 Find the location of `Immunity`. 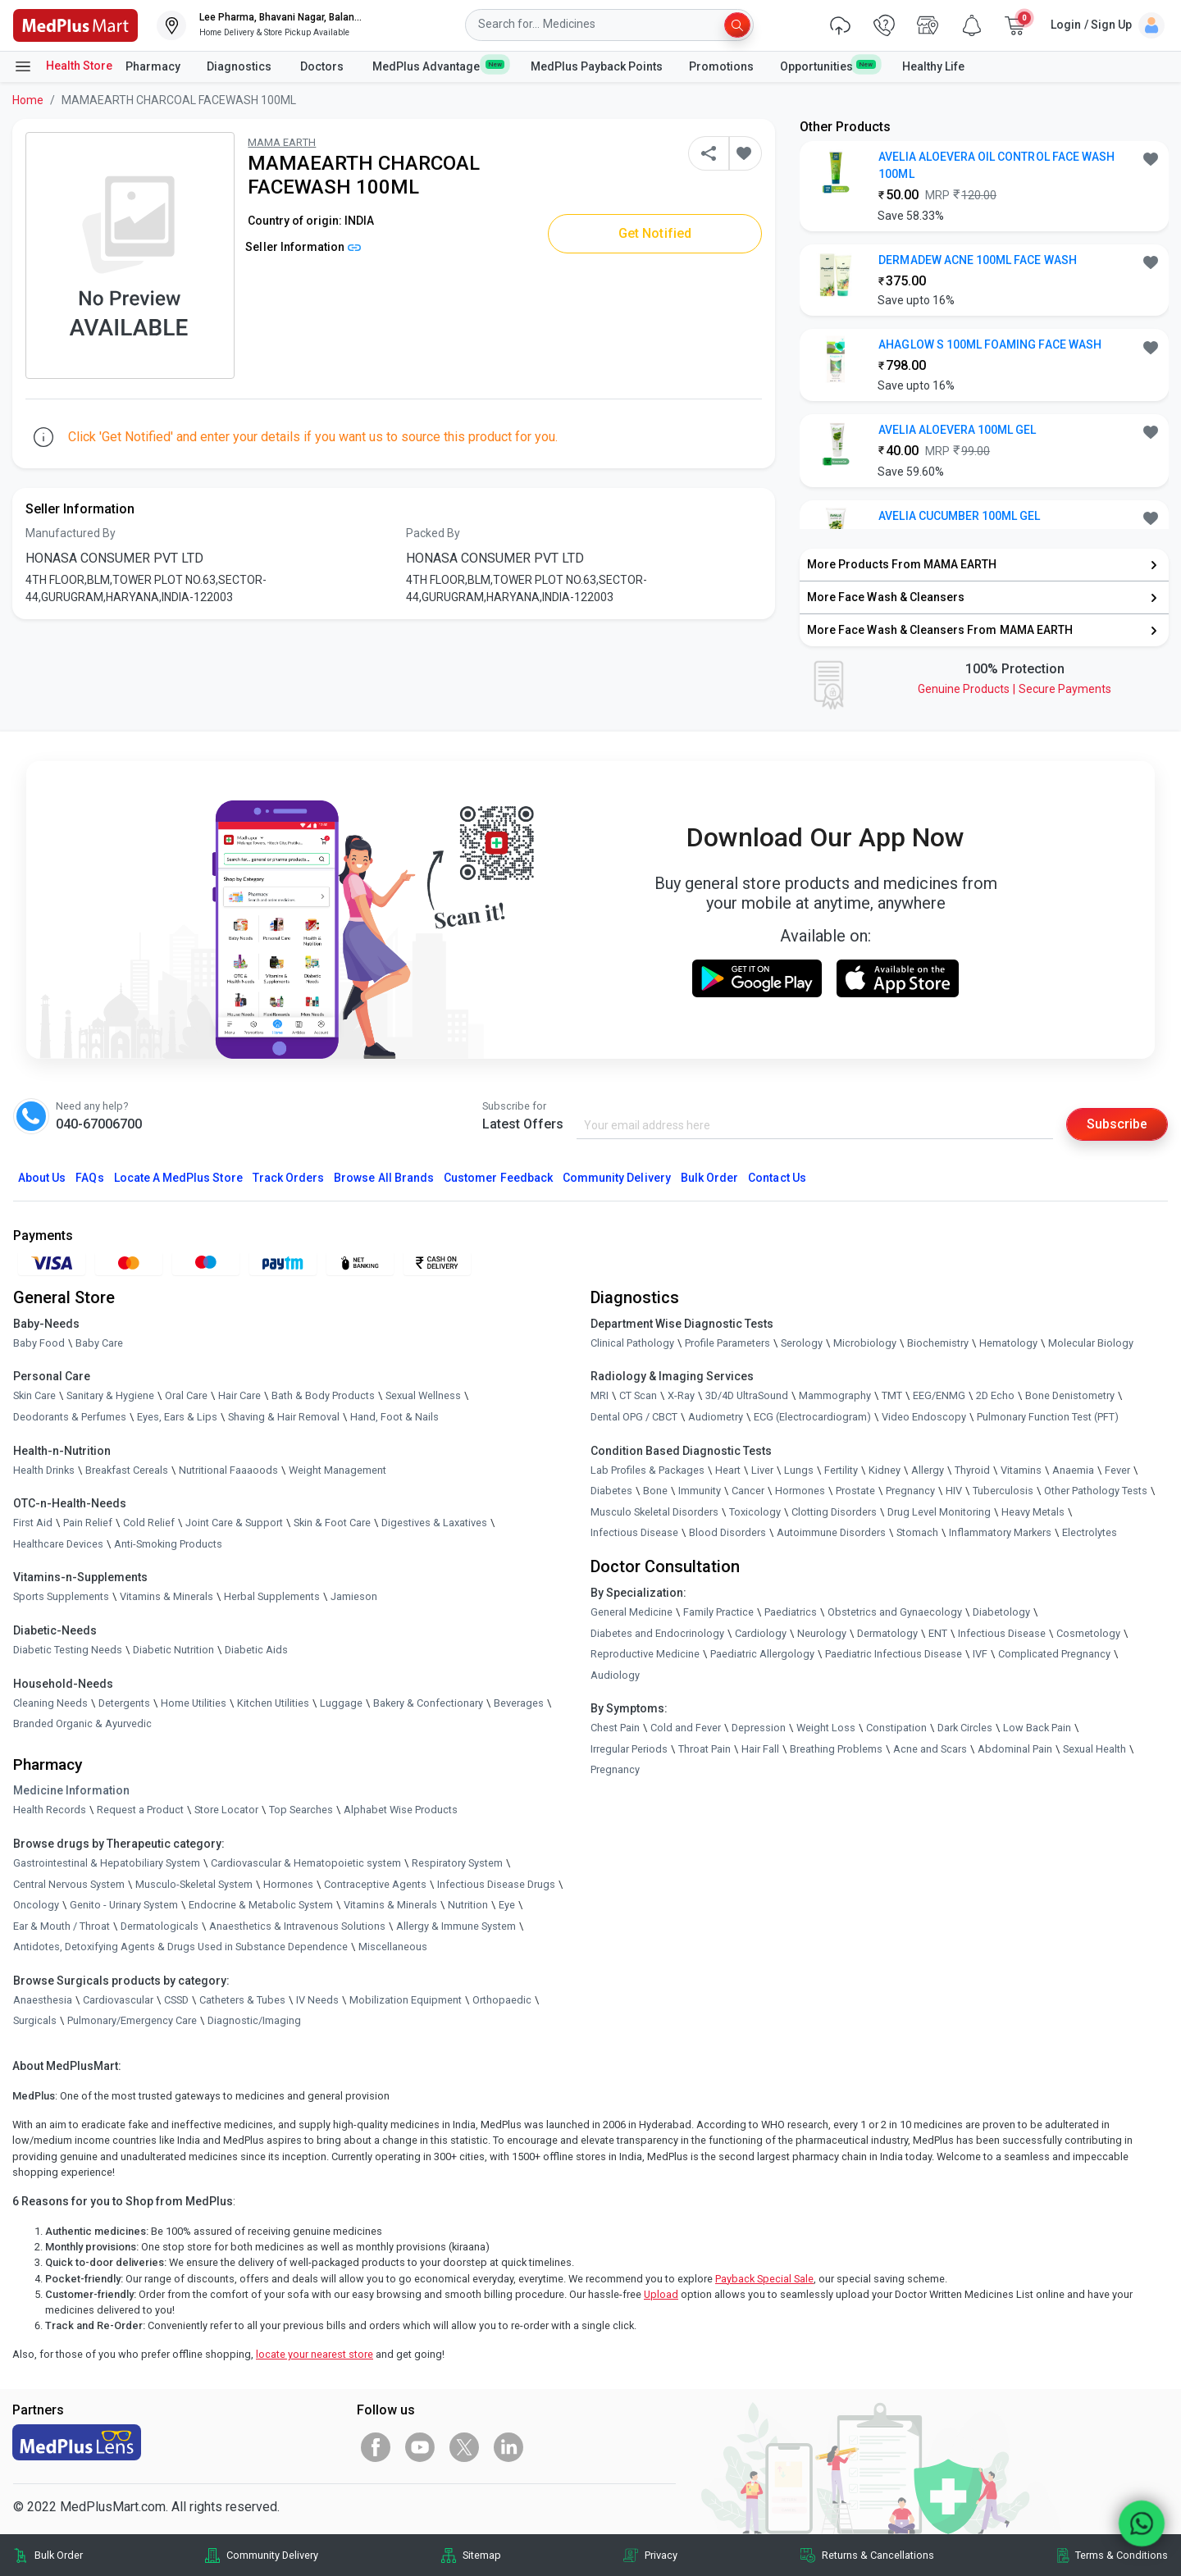

Immunity is located at coordinates (699, 1490).